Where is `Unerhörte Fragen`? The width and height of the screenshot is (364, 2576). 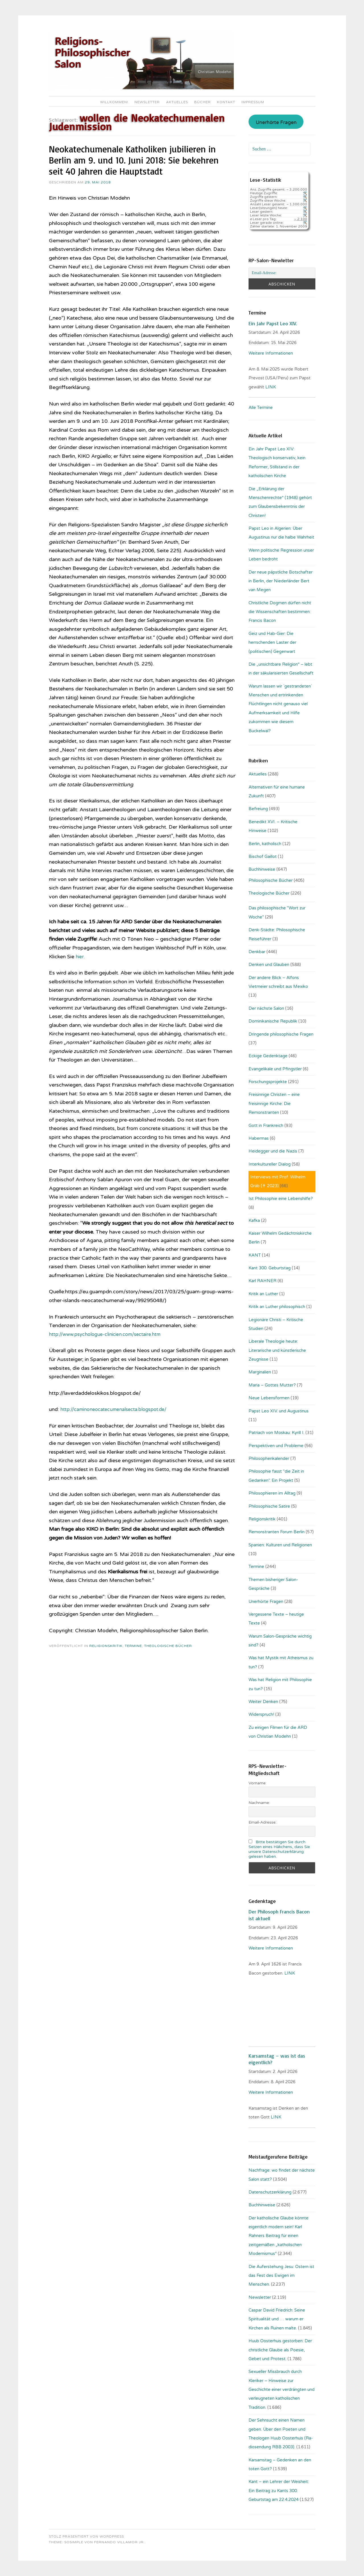
Unerhörte Fragen is located at coordinates (276, 122).